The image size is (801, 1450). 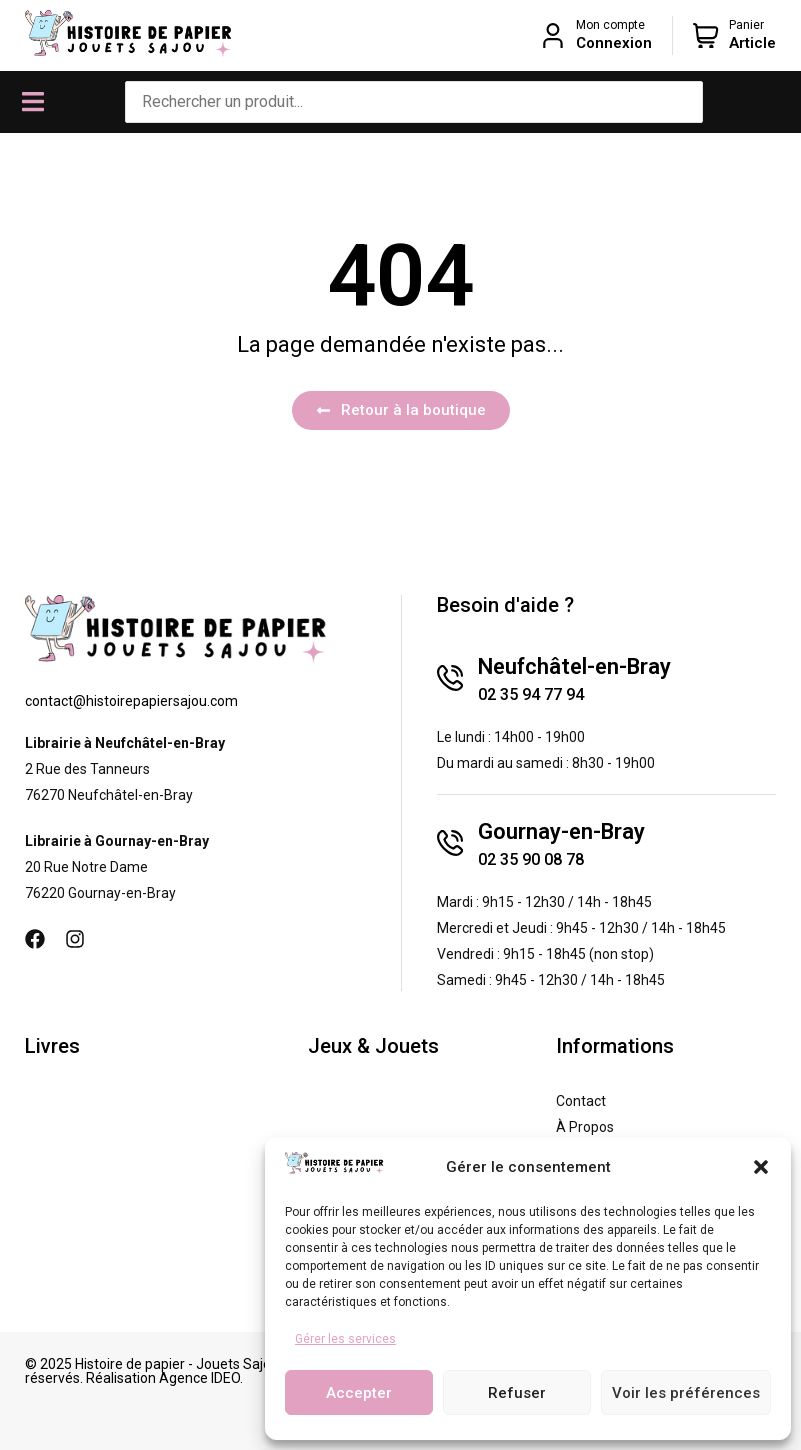 I want to click on Connexion, so click(x=614, y=43).